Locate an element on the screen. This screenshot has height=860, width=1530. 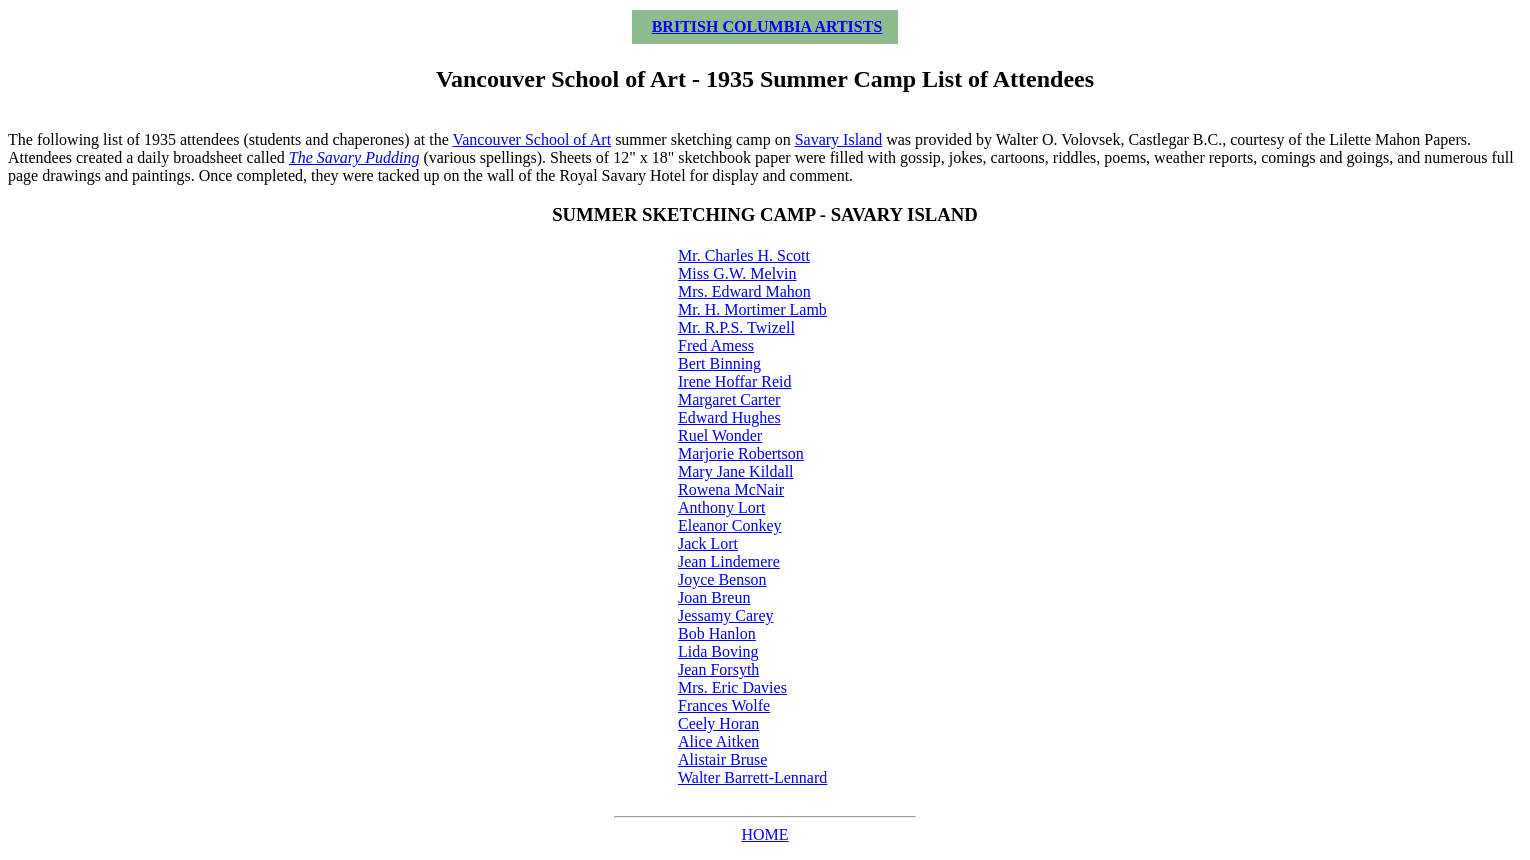
Ruel Wonder is located at coordinates (720, 435).